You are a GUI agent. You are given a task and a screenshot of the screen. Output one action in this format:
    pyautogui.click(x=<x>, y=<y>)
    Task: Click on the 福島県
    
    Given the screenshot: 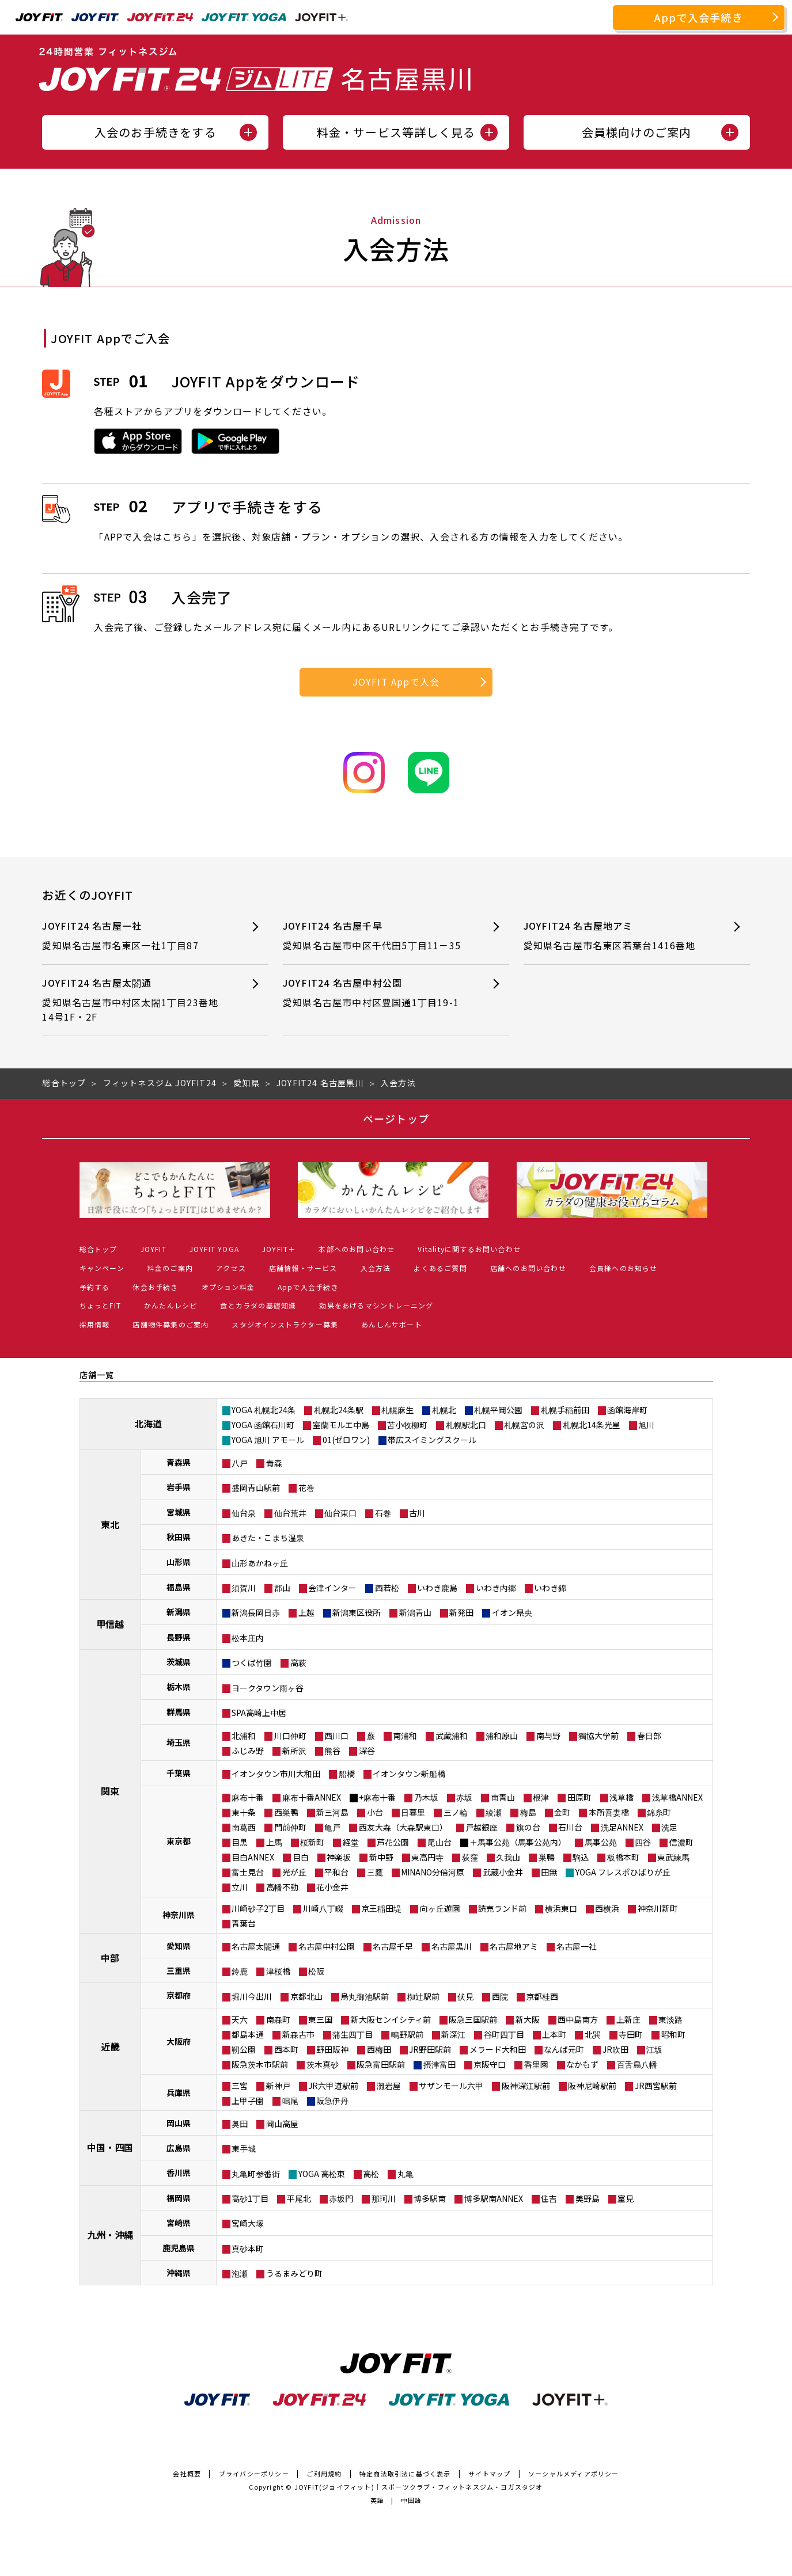 What is the action you would take?
    pyautogui.click(x=178, y=1587)
    